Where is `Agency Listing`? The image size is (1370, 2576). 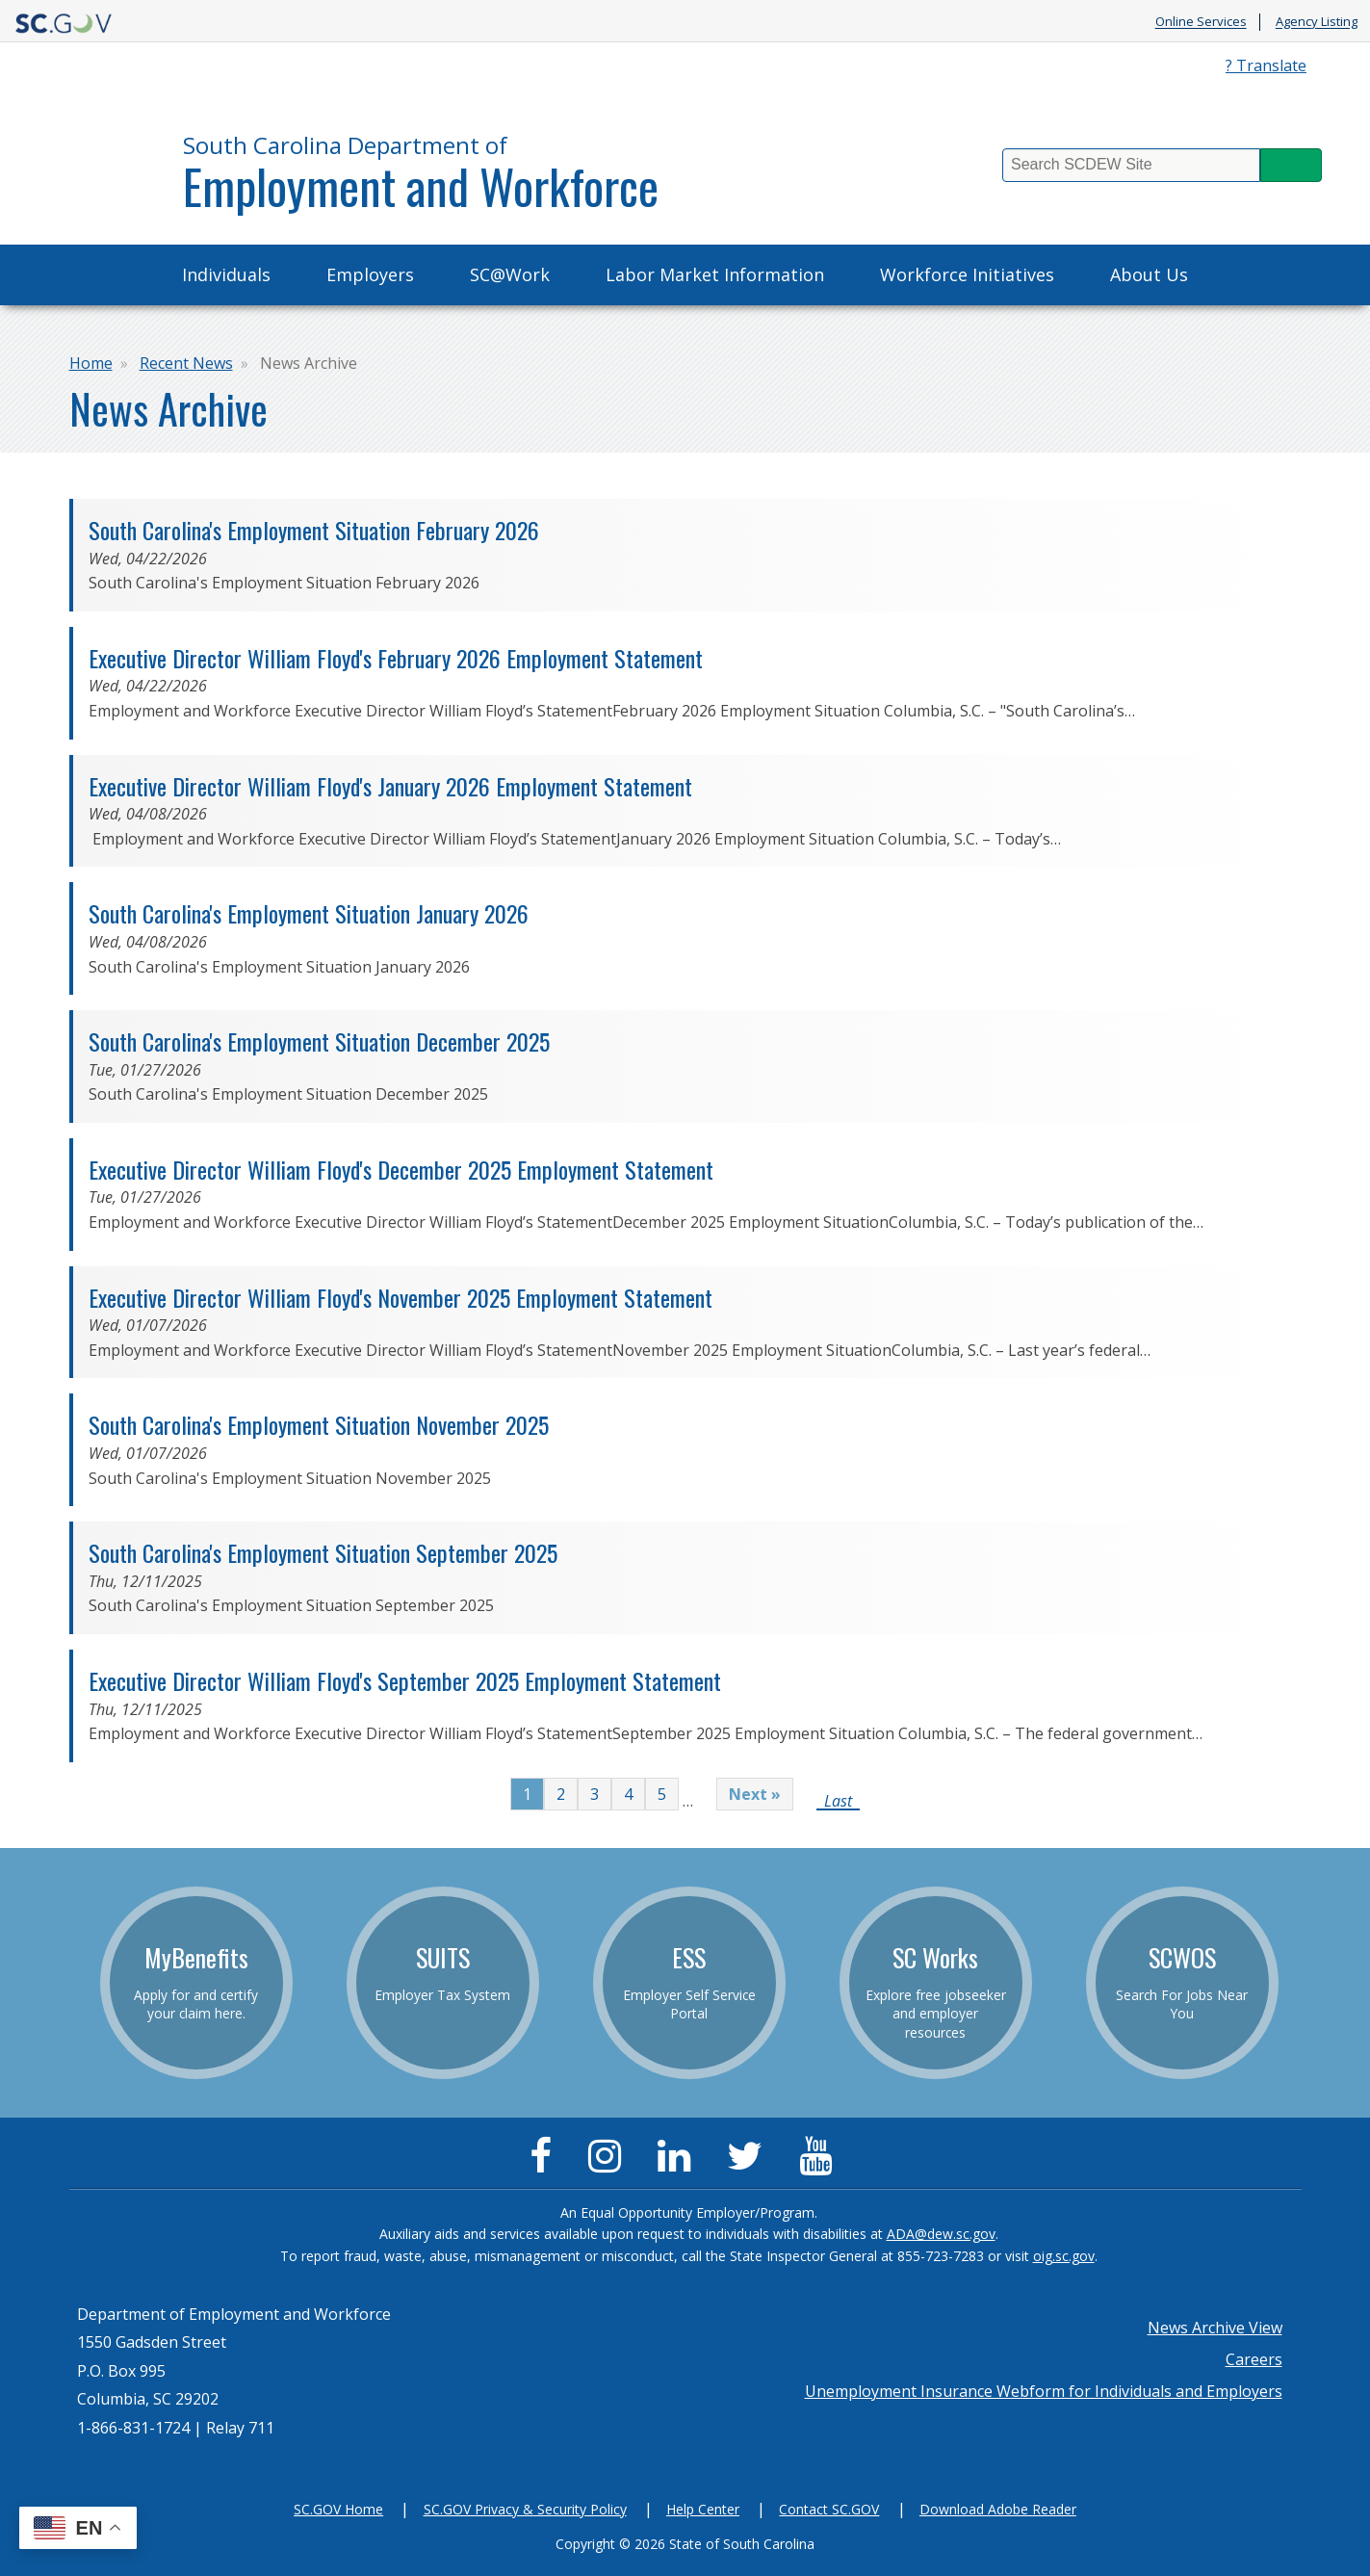
Agency Listing is located at coordinates (1316, 22).